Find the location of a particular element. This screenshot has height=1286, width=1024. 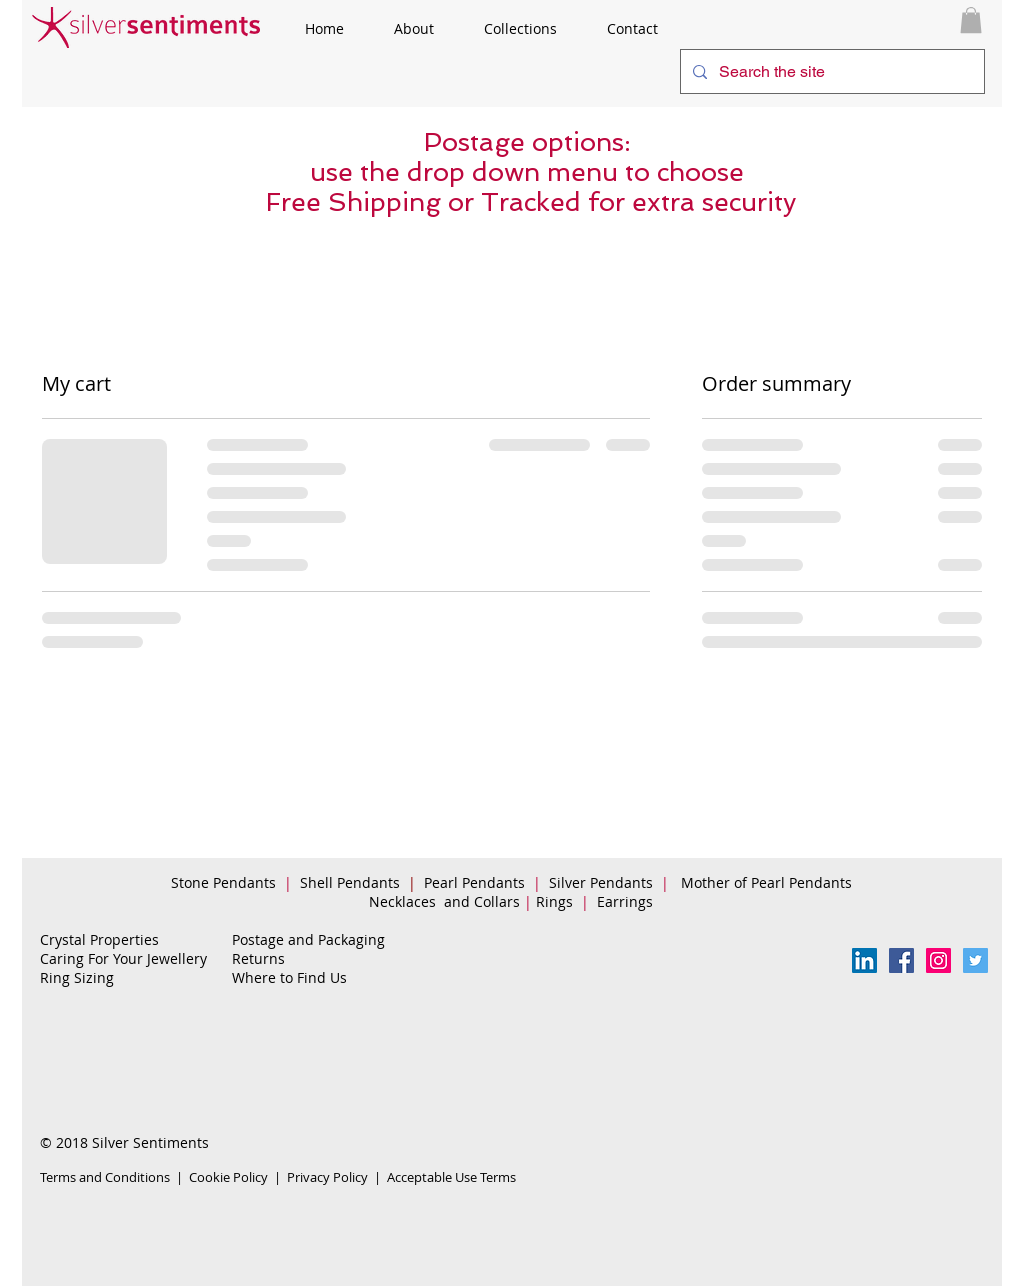

Earrings is located at coordinates (629, 901).